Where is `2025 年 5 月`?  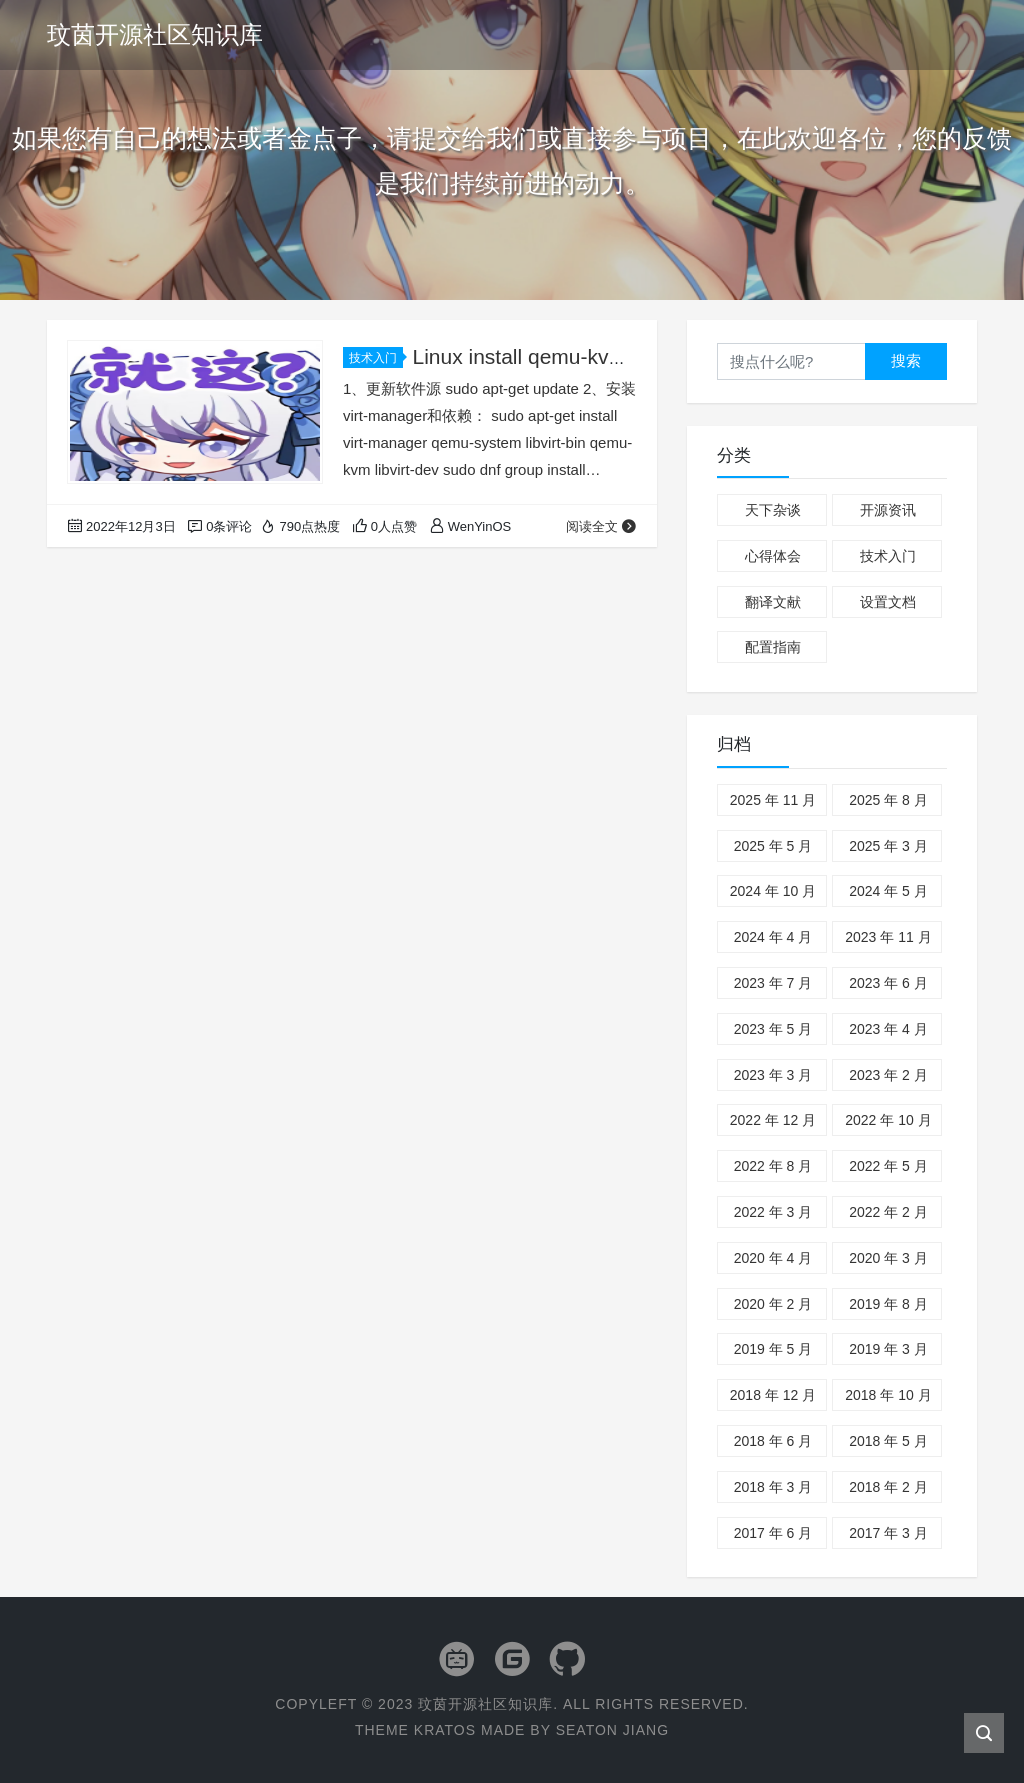 2025 年 5 月 is located at coordinates (773, 846).